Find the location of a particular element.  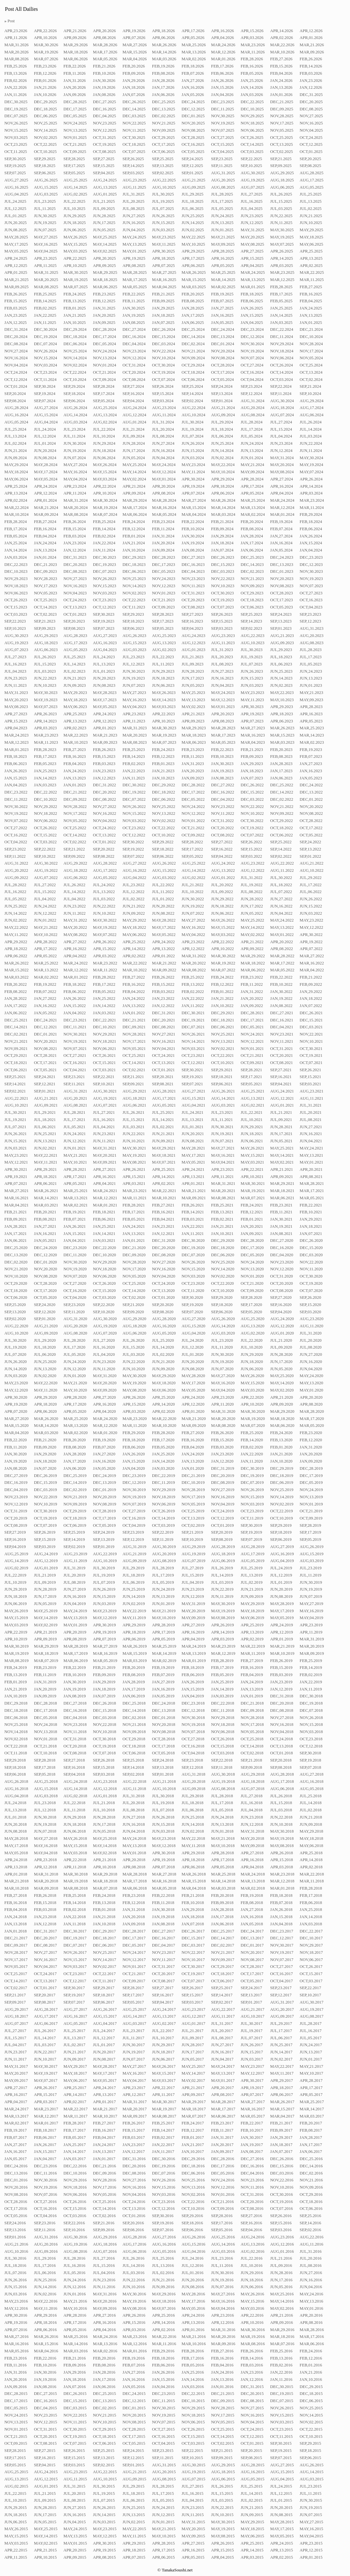

JAN,23.2025 is located at coordinates (15, 315).